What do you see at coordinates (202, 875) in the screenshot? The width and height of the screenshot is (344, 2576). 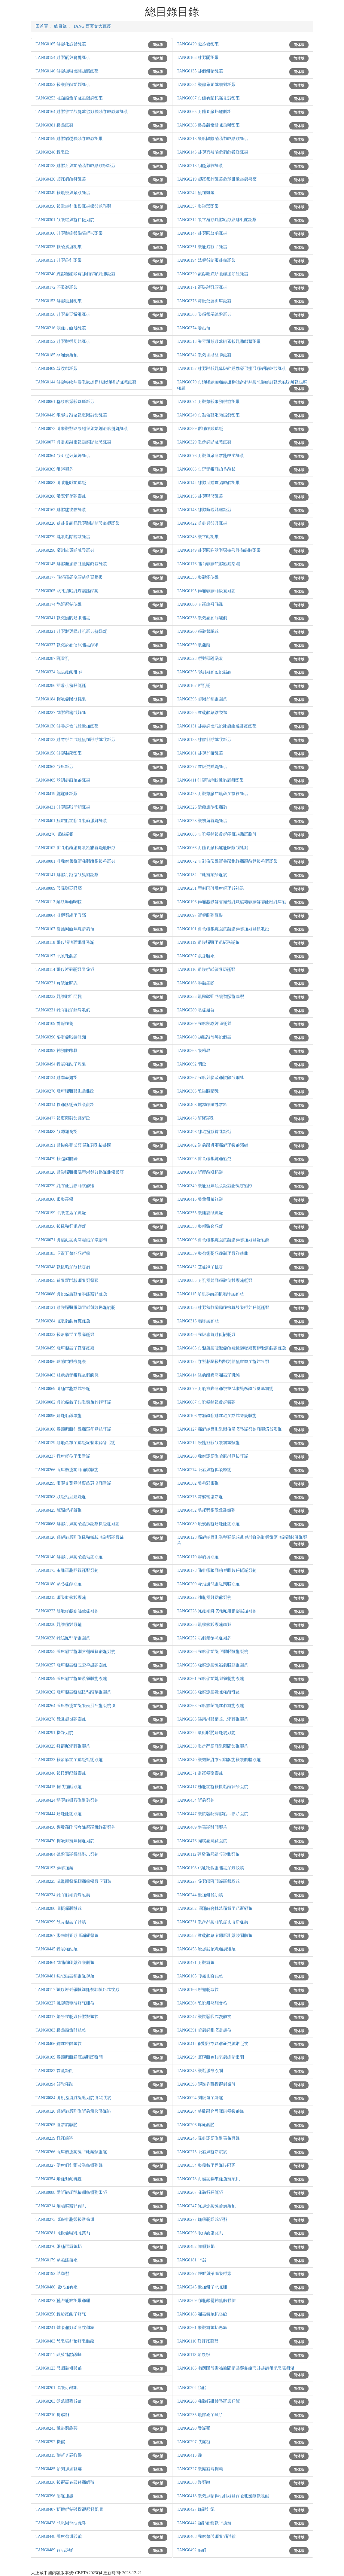 I see `TANG0182 𗄭𘚢𗴿𗒀𘃡𗡶𘐡` at bounding box center [202, 875].